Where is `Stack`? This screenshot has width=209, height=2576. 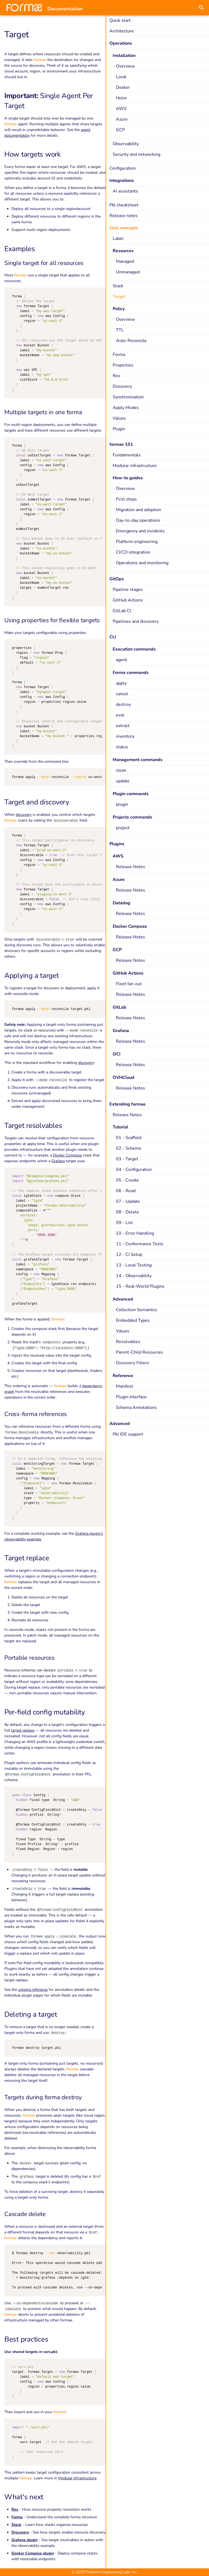 Stack is located at coordinates (16, 2524).